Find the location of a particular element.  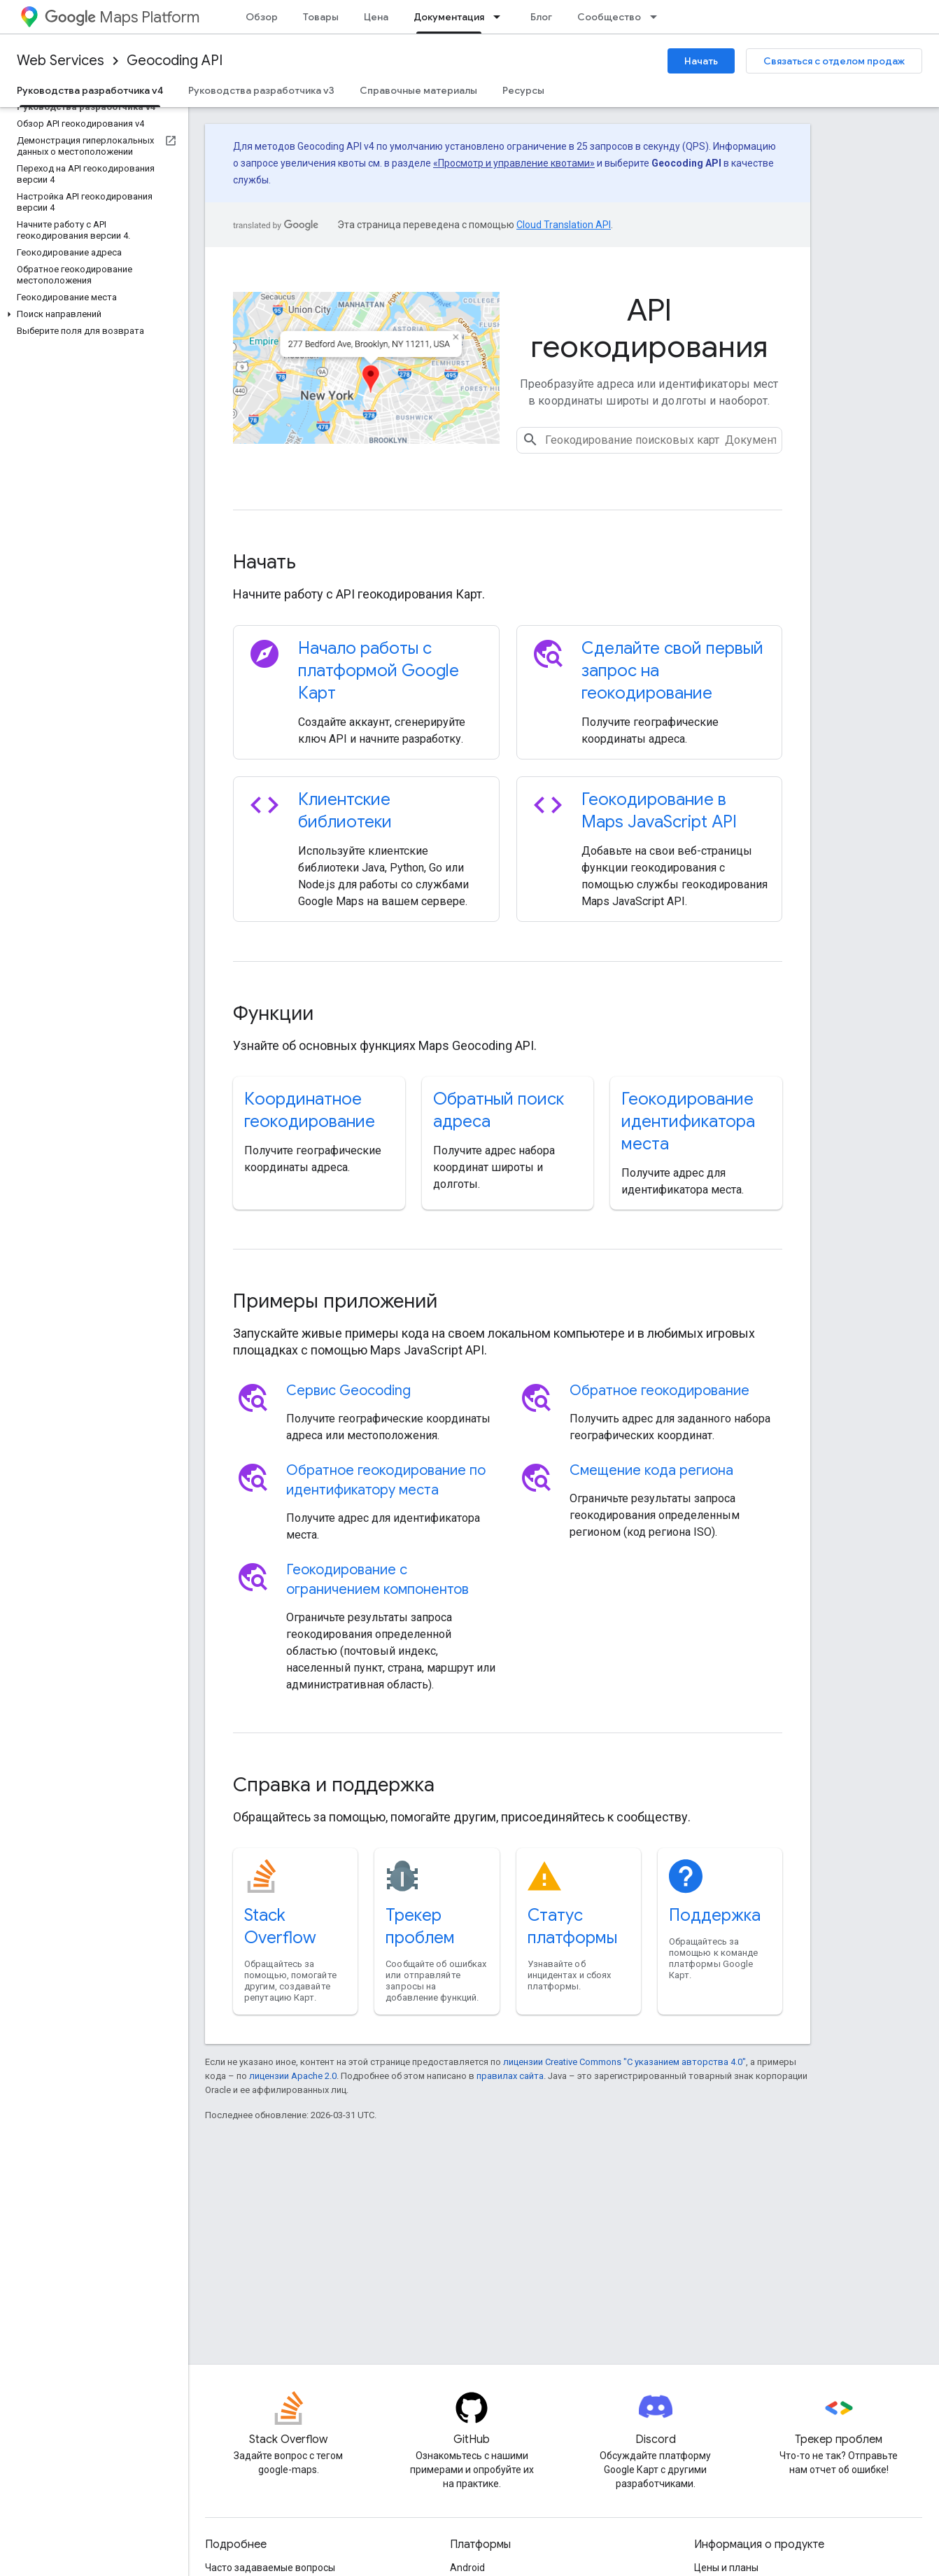

Геокодирование идентификатора места is located at coordinates (688, 1121).